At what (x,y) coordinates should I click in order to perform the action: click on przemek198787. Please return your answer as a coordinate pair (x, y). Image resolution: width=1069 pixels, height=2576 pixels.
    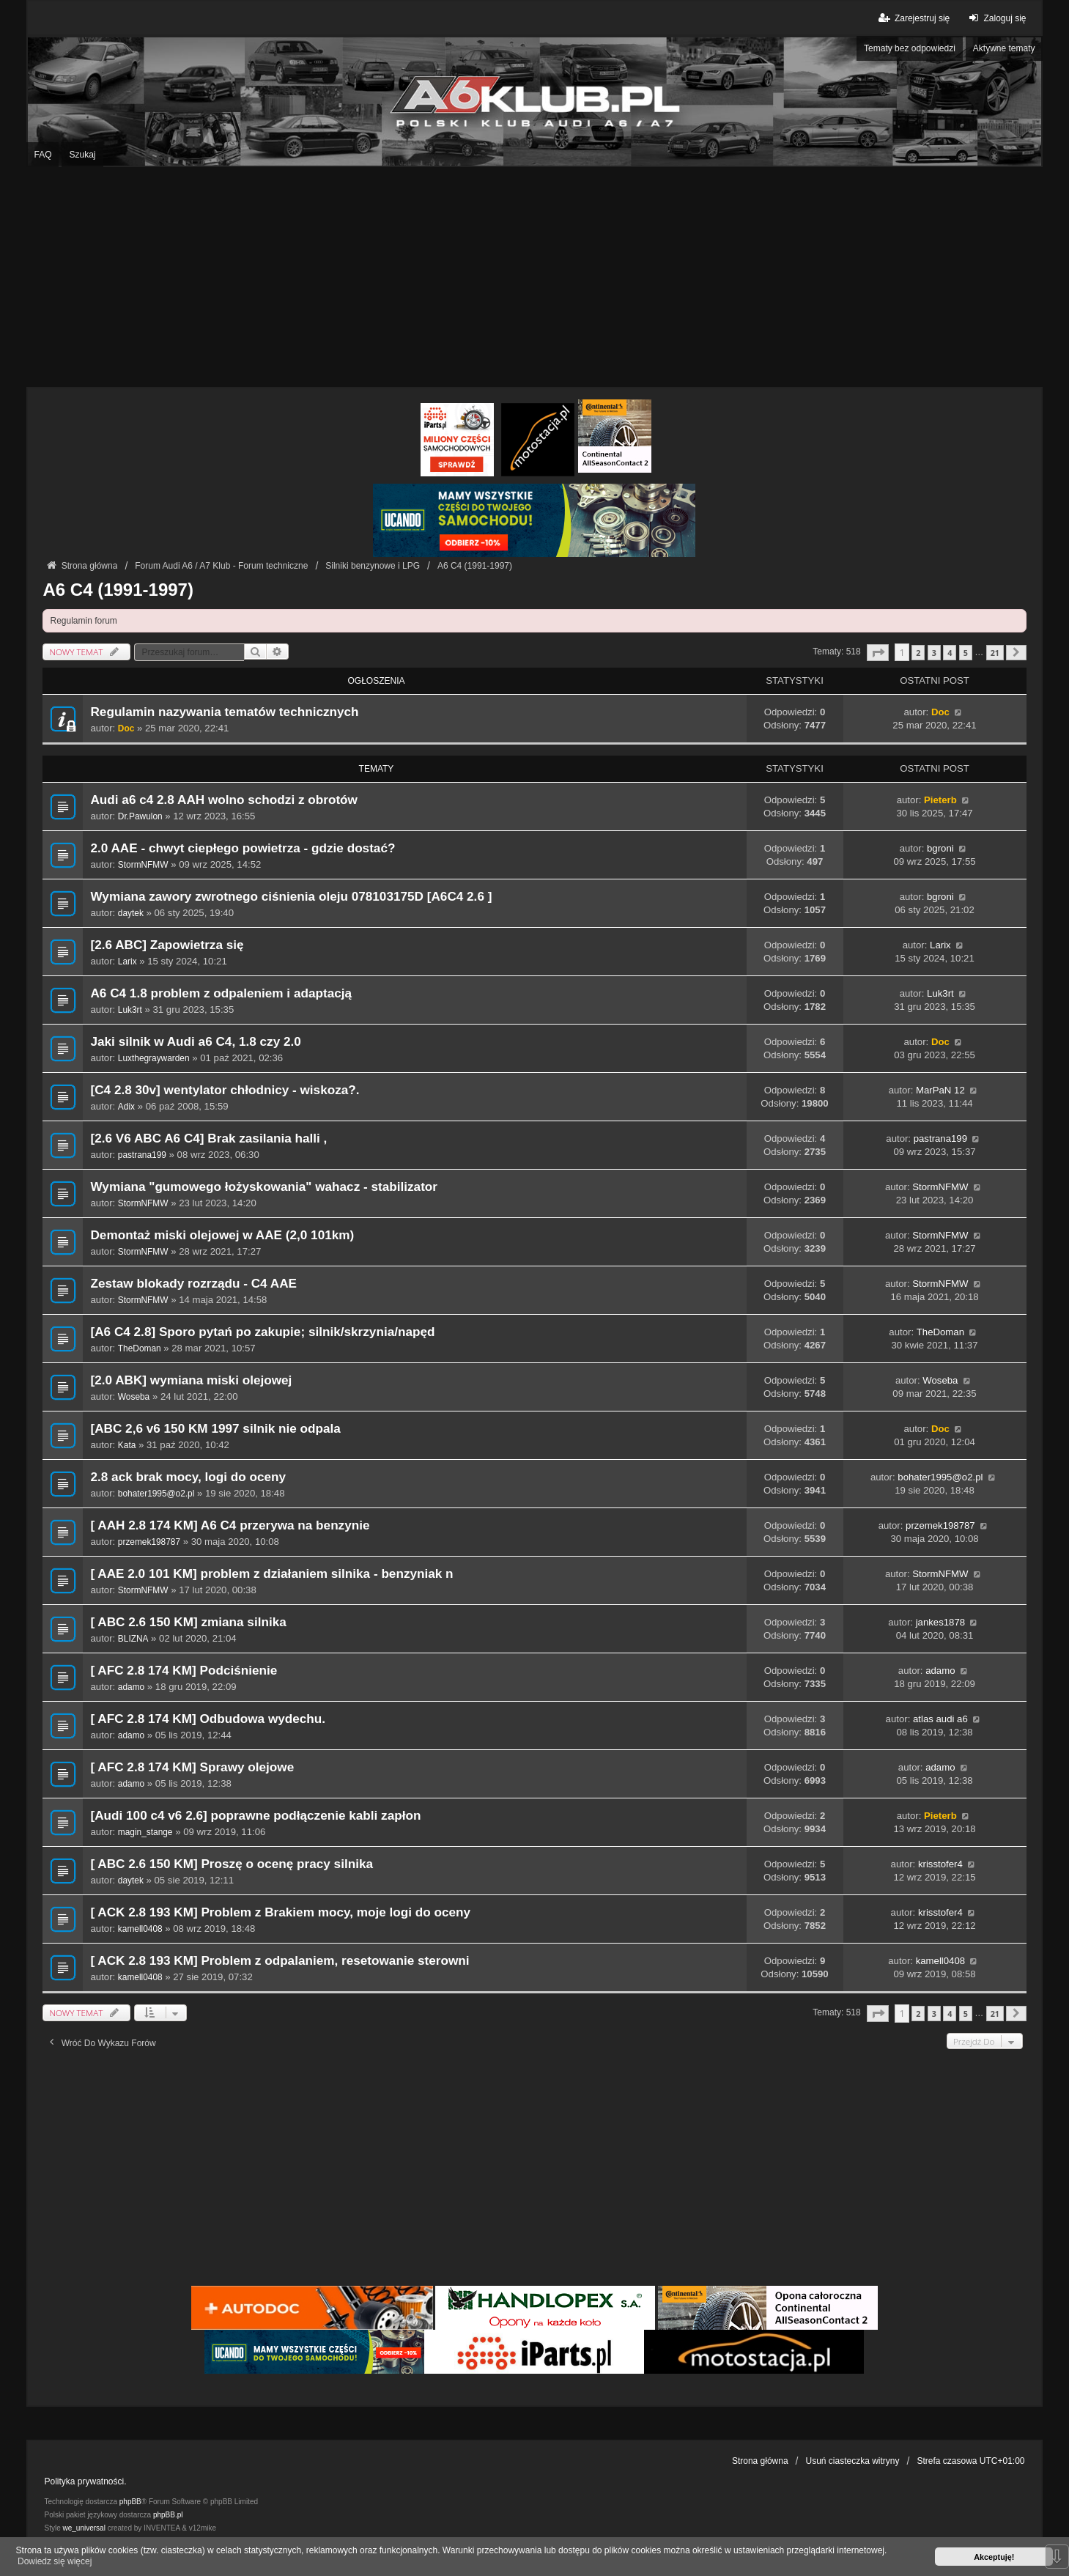
    Looking at the image, I should click on (149, 1542).